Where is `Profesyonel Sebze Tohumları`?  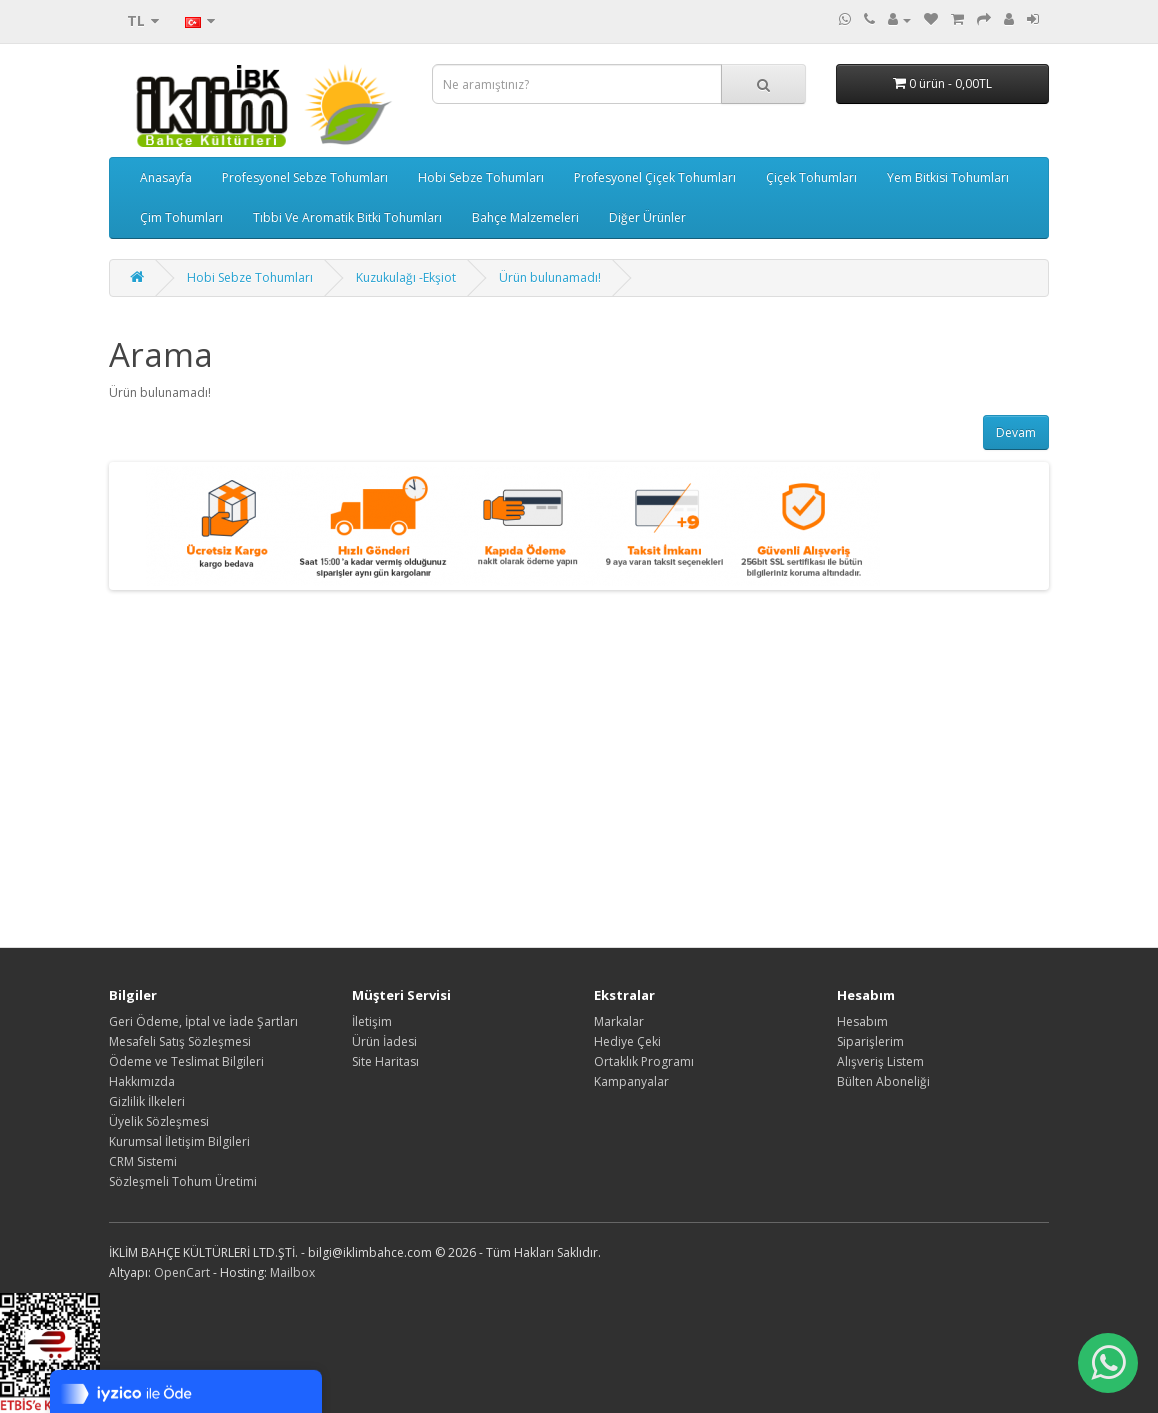 Profesyonel Sebze Tohumları is located at coordinates (305, 177).